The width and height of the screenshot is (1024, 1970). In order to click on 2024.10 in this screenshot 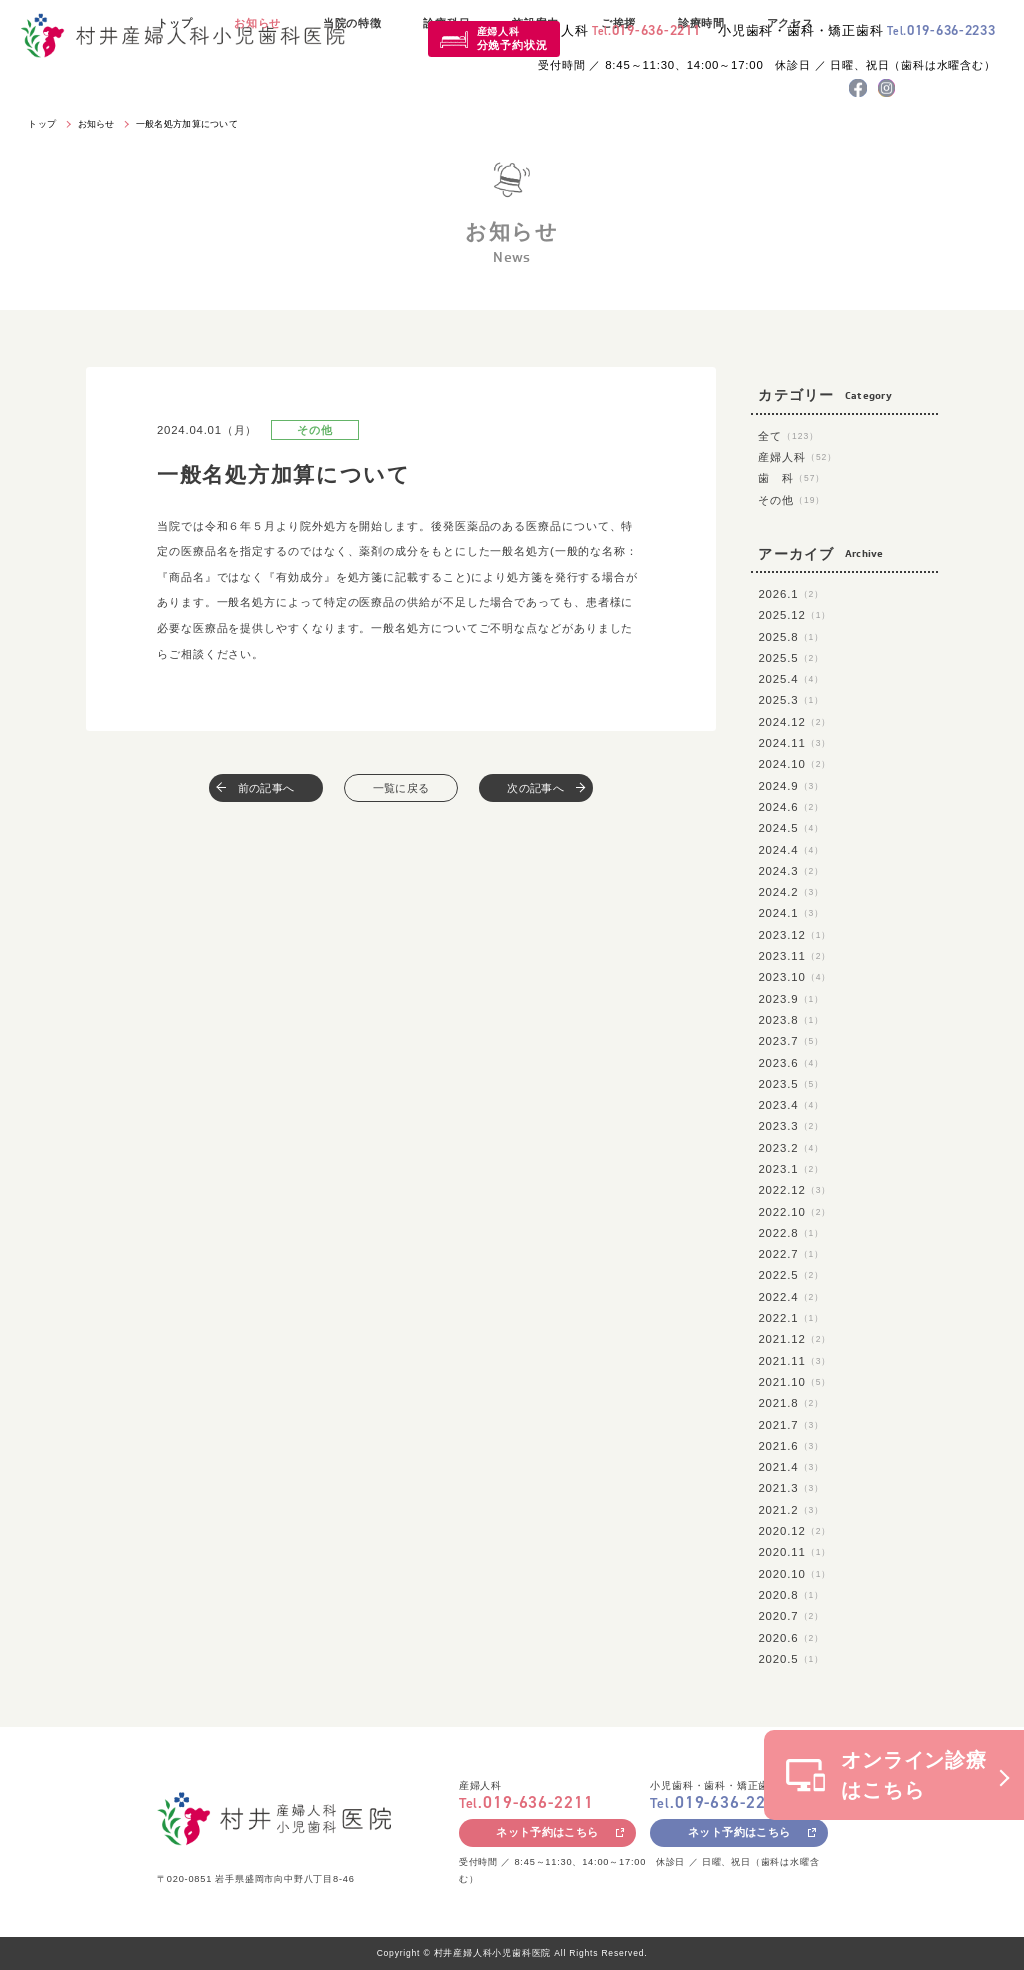, I will do `click(794, 764)`.